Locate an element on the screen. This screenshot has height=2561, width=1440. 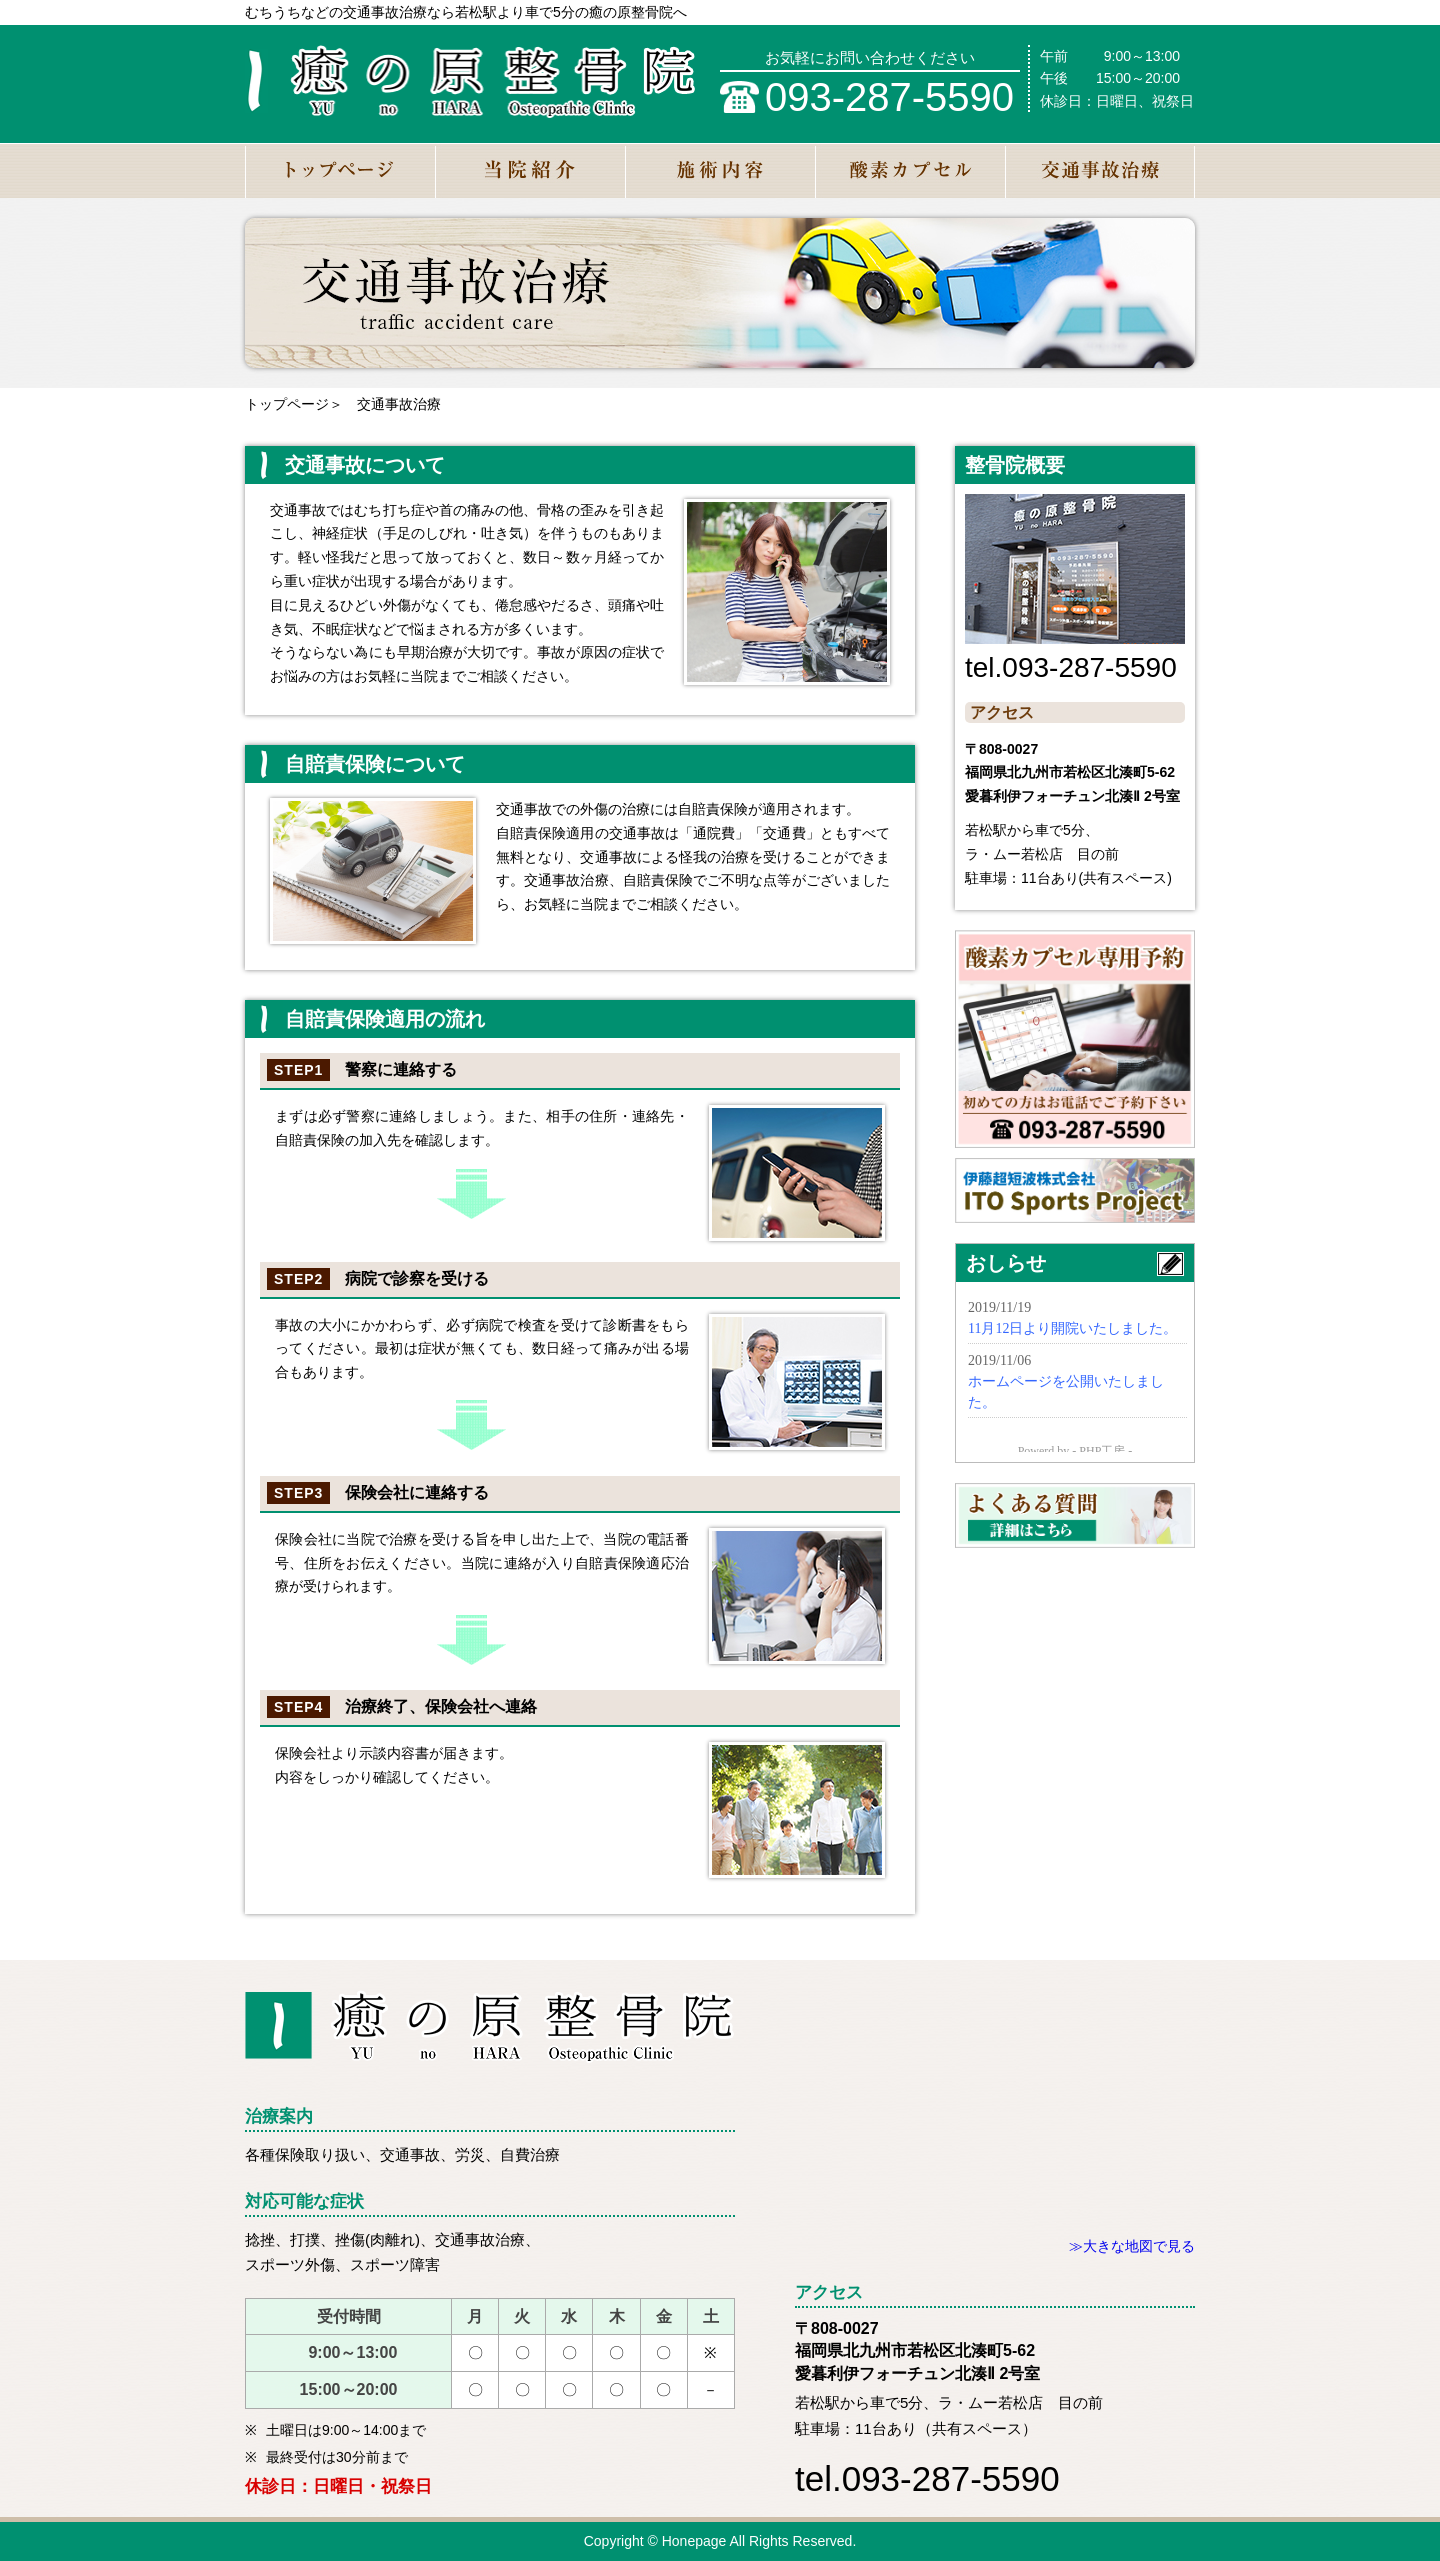
≫大きな地図で見る is located at coordinates (1132, 2246).